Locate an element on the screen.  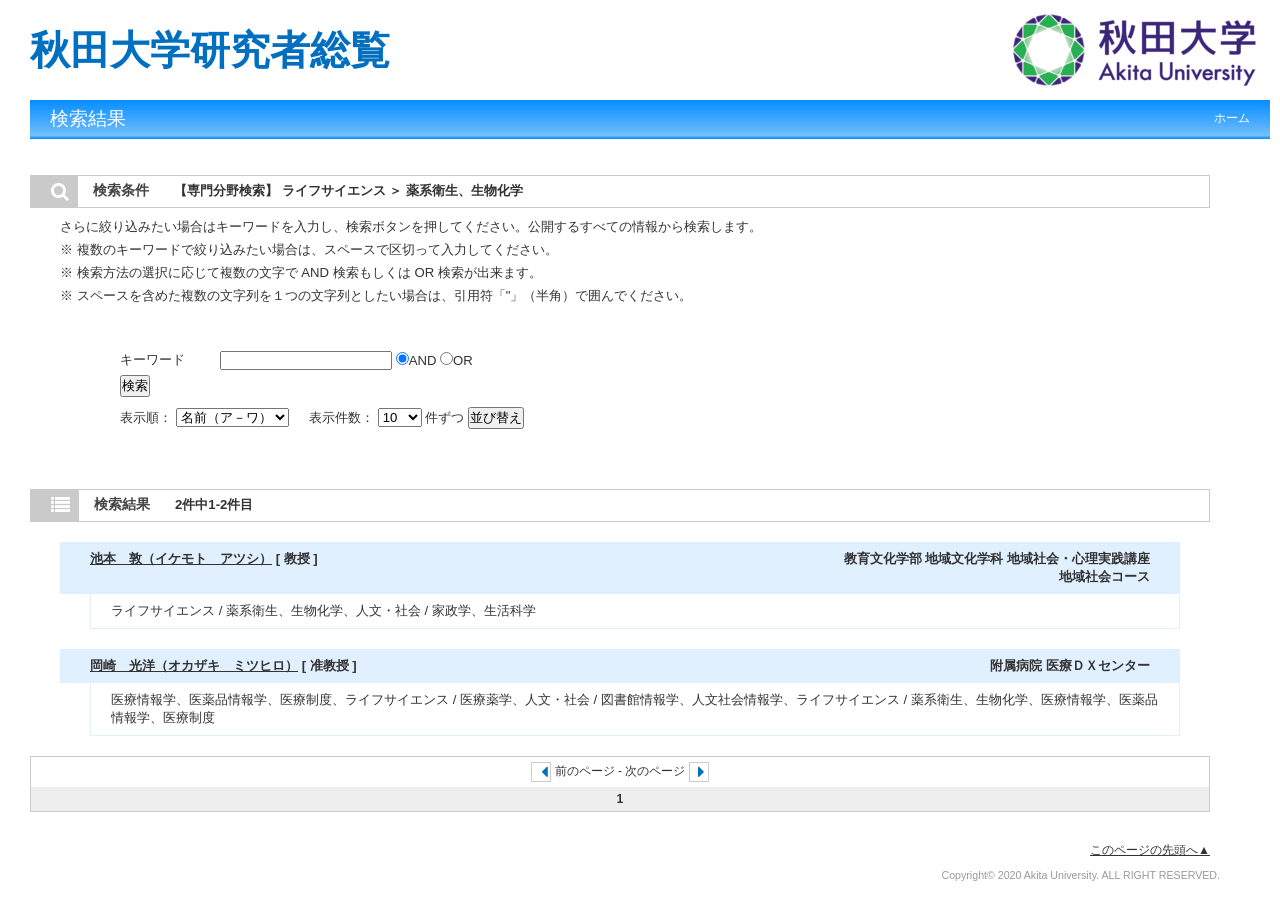
表示順： is located at coordinates (206, 417).